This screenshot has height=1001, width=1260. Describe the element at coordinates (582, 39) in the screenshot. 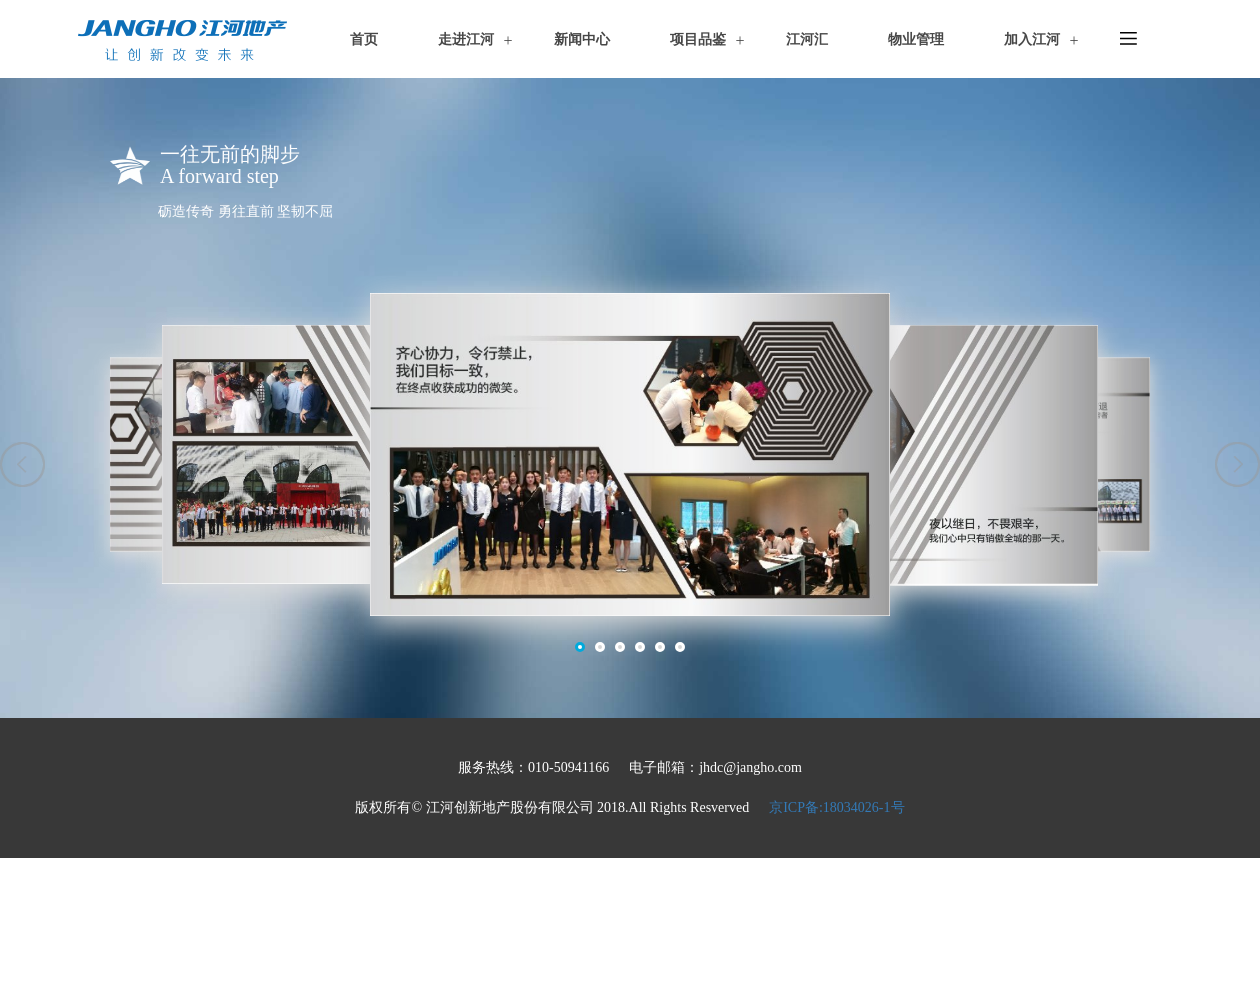

I see `新闻中心` at that location.